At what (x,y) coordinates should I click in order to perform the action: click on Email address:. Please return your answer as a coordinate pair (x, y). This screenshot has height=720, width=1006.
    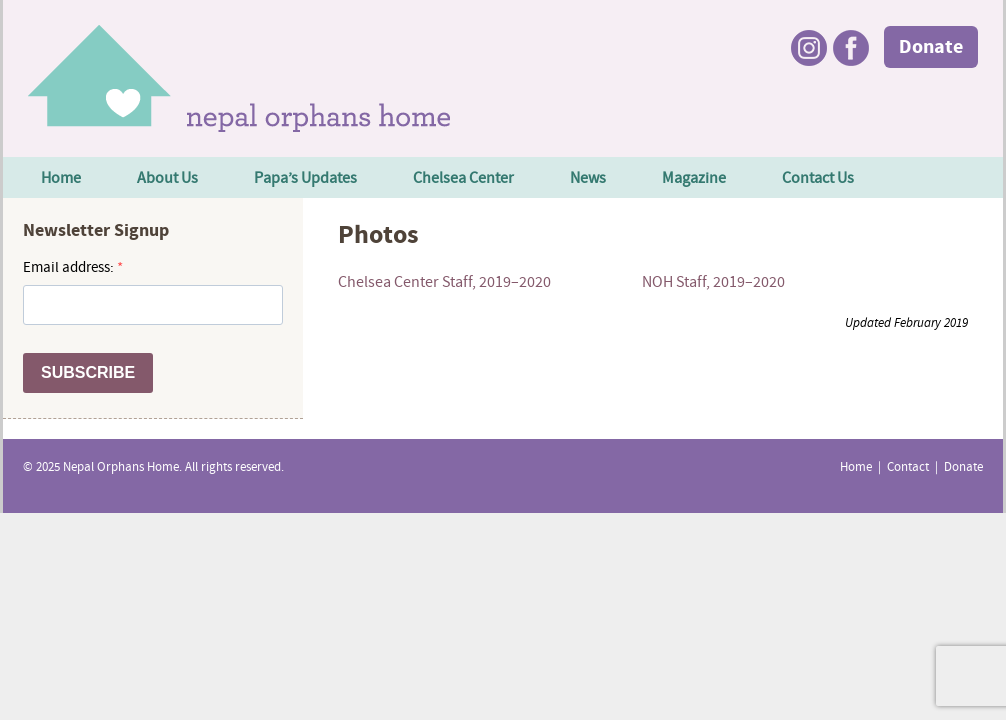
    Looking at the image, I should click on (70, 268).